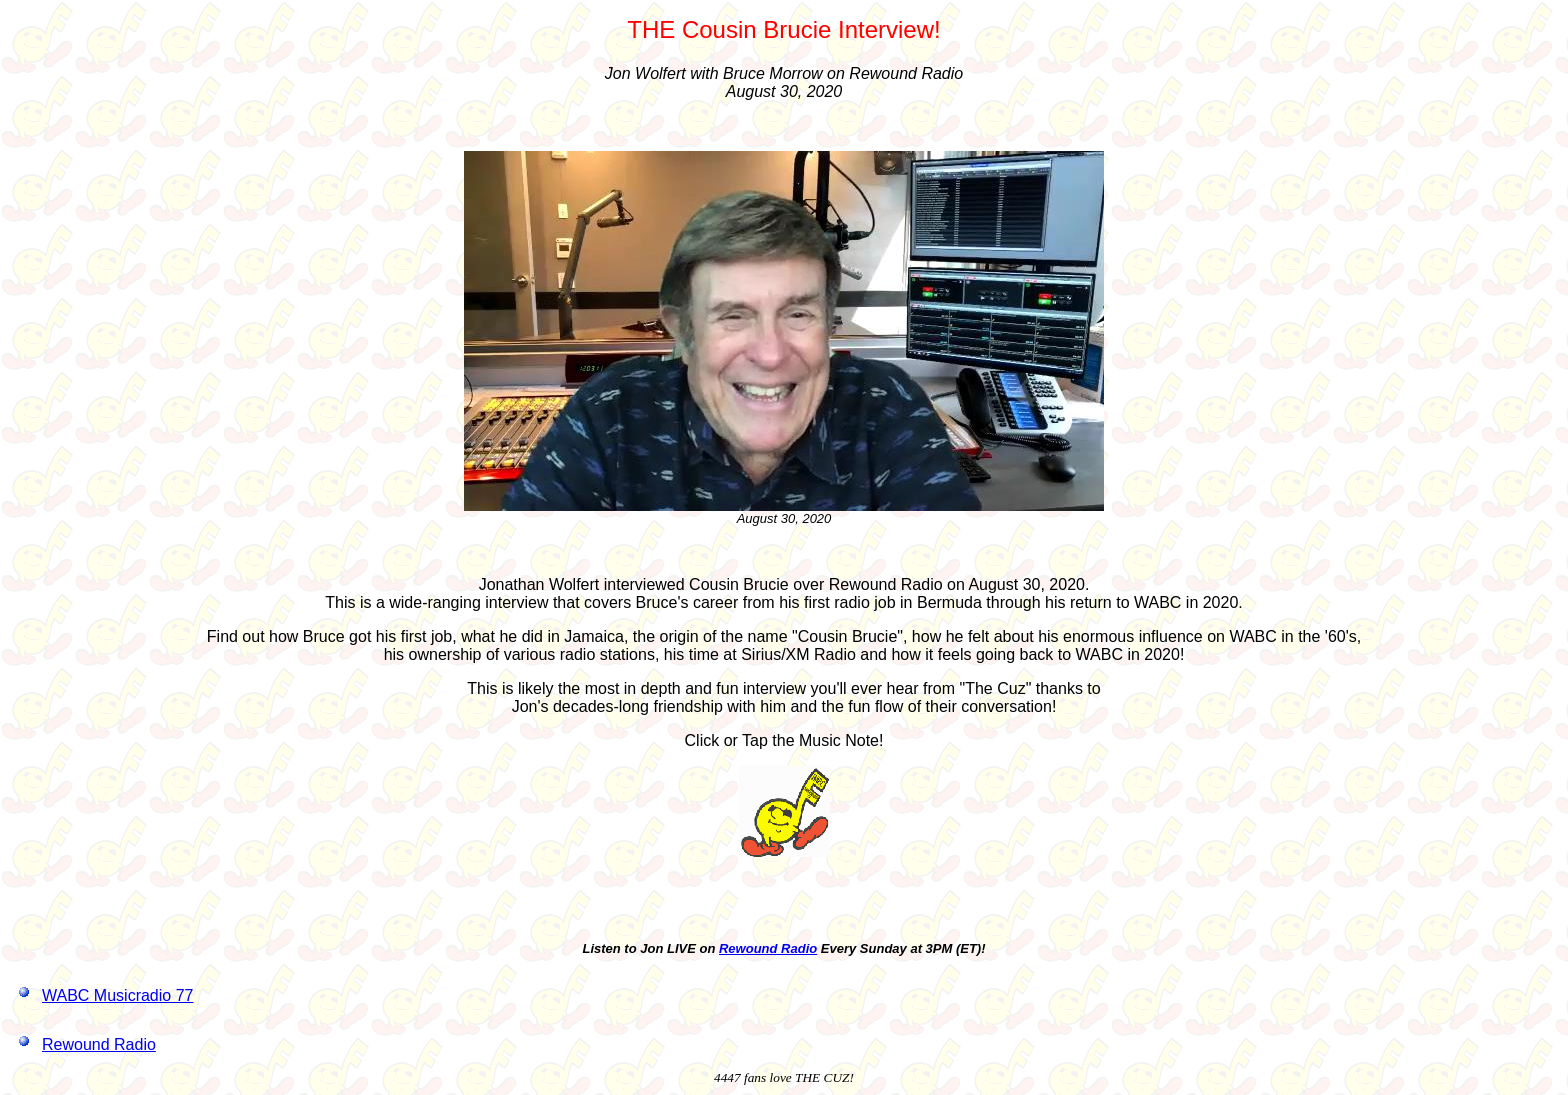 The image size is (1568, 1095). What do you see at coordinates (768, 948) in the screenshot?
I see `Rewound Radio` at bounding box center [768, 948].